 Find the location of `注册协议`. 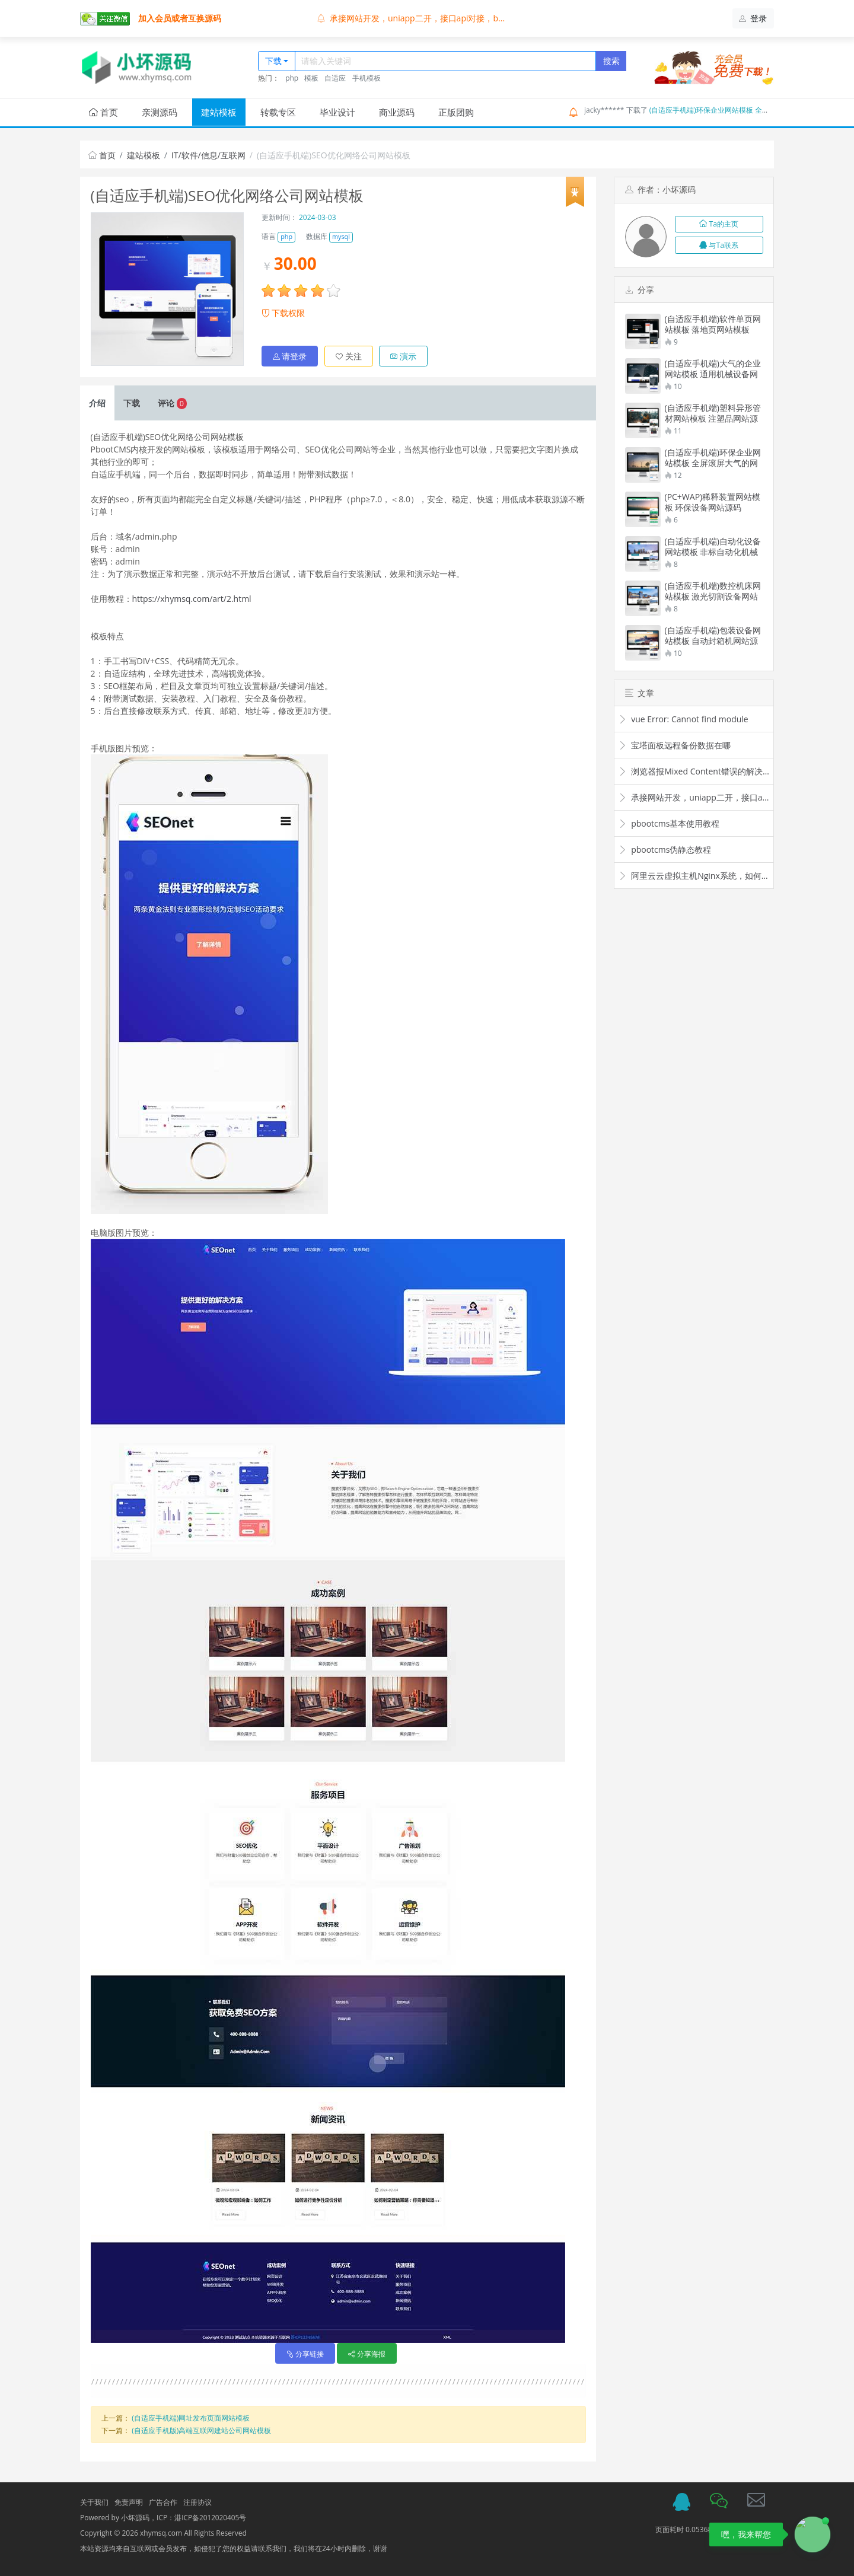

注册协议 is located at coordinates (197, 2502).